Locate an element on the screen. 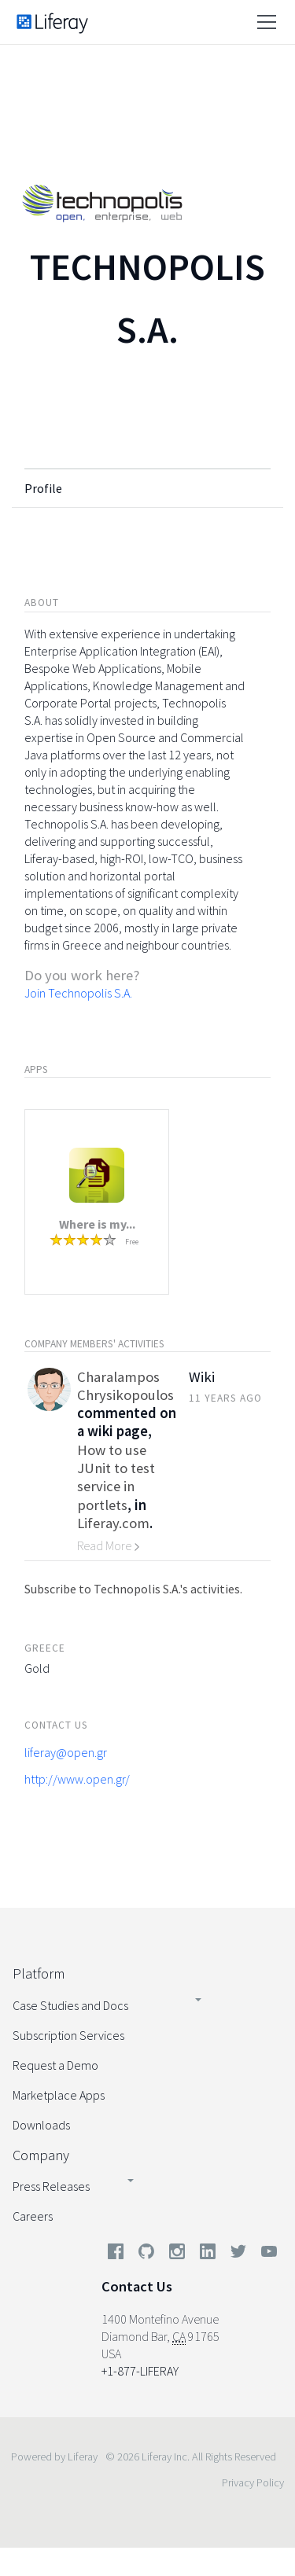 The image size is (295, 2576). Platform is located at coordinates (39, 1973).